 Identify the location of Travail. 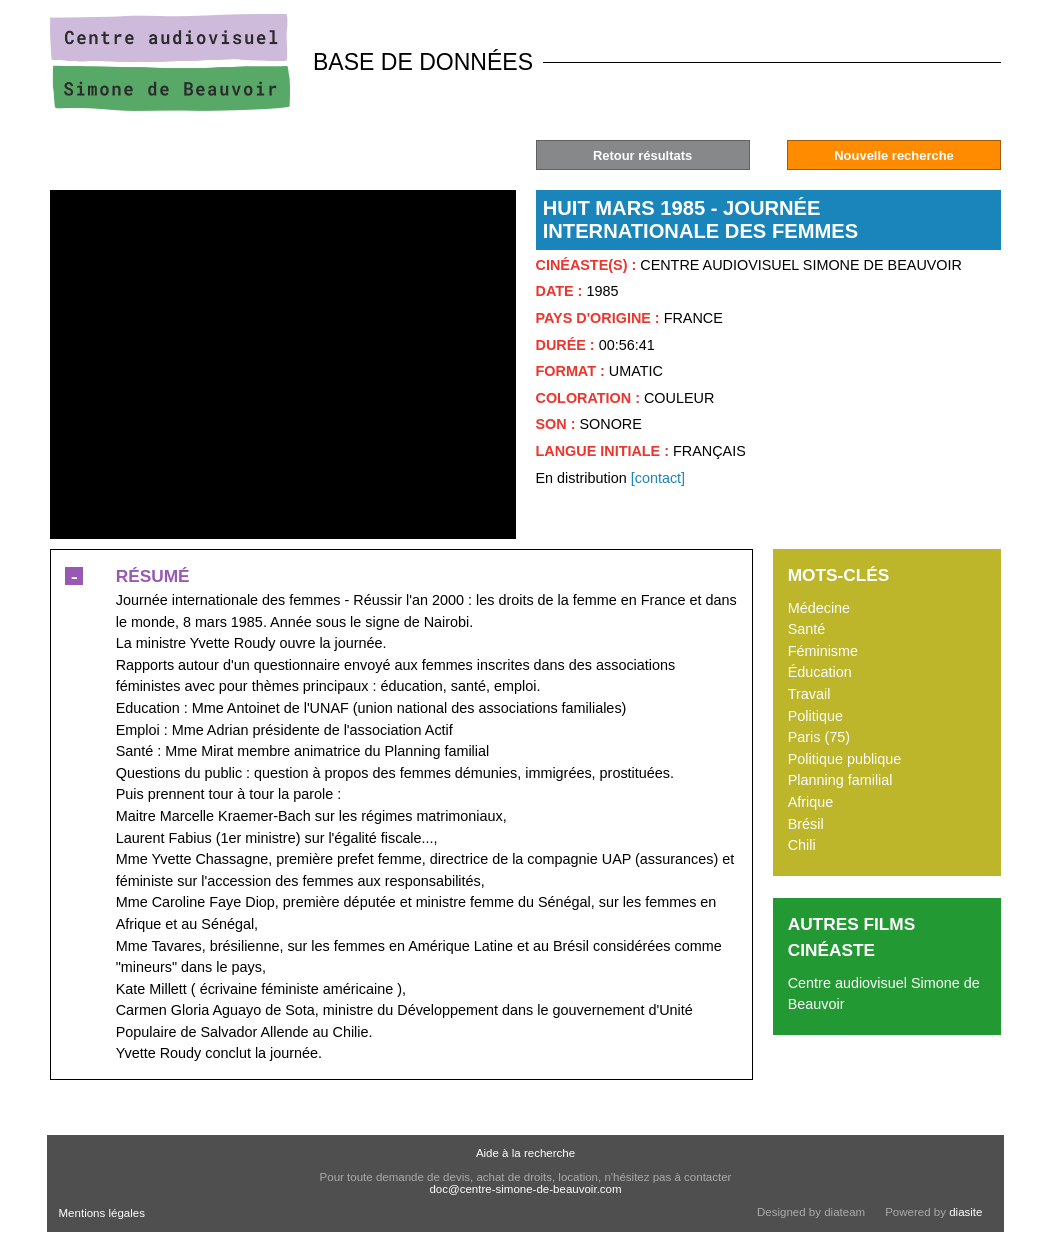
(809, 694).